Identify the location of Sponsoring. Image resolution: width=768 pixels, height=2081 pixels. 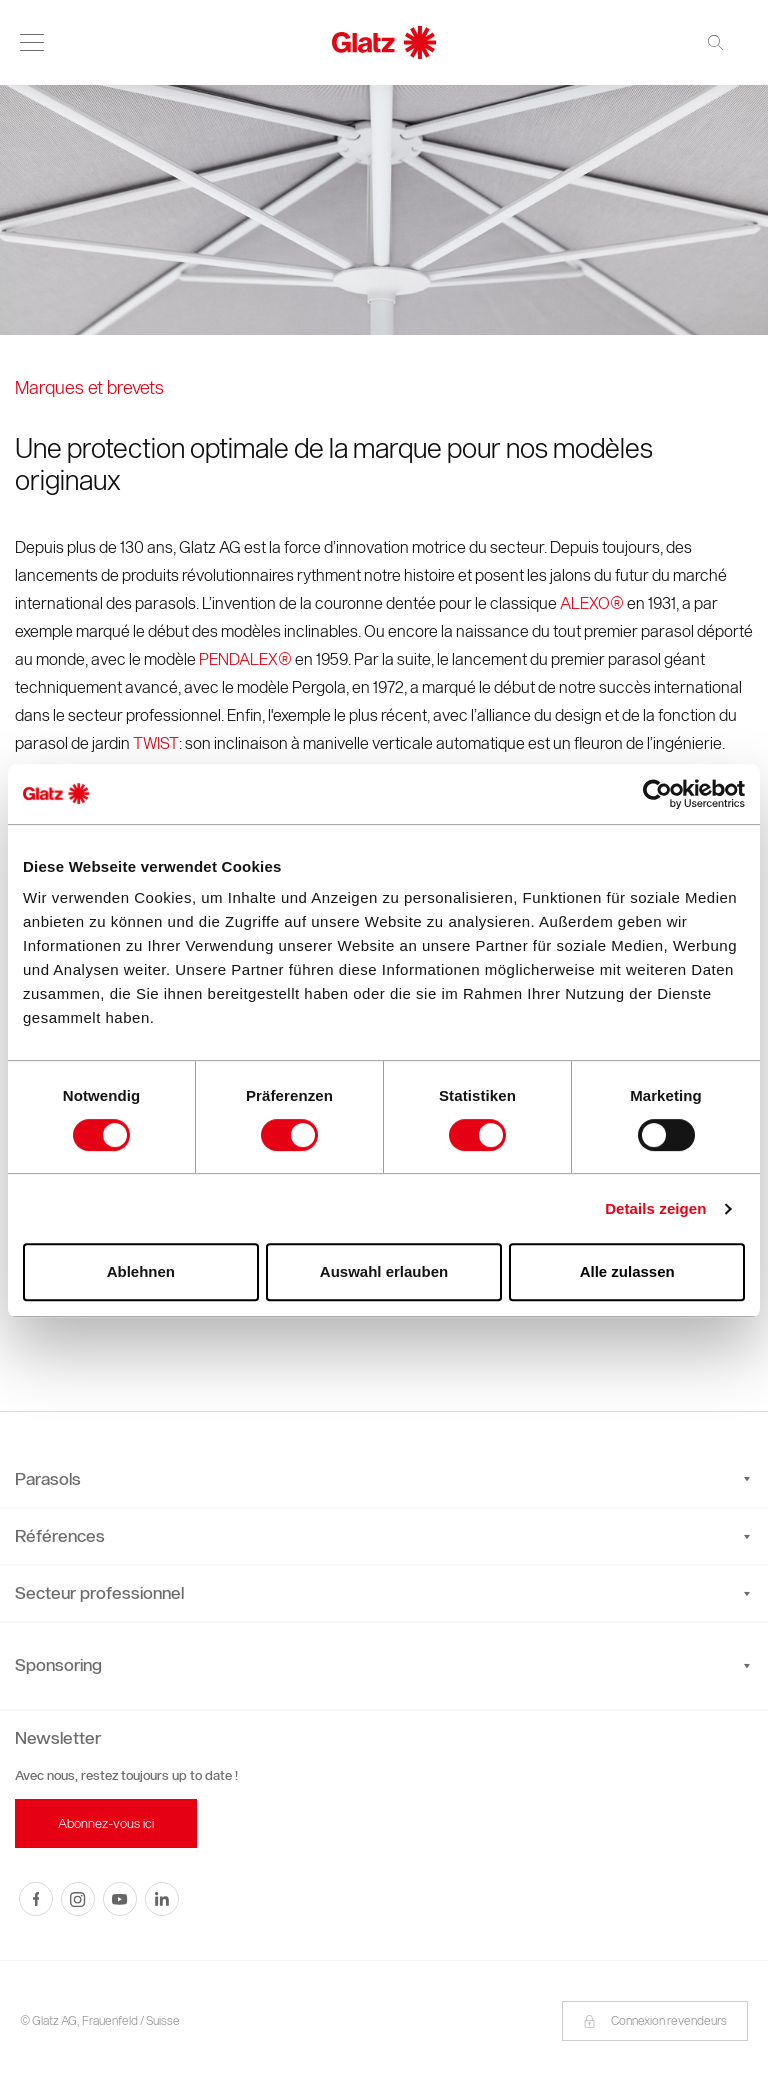
(58, 1665).